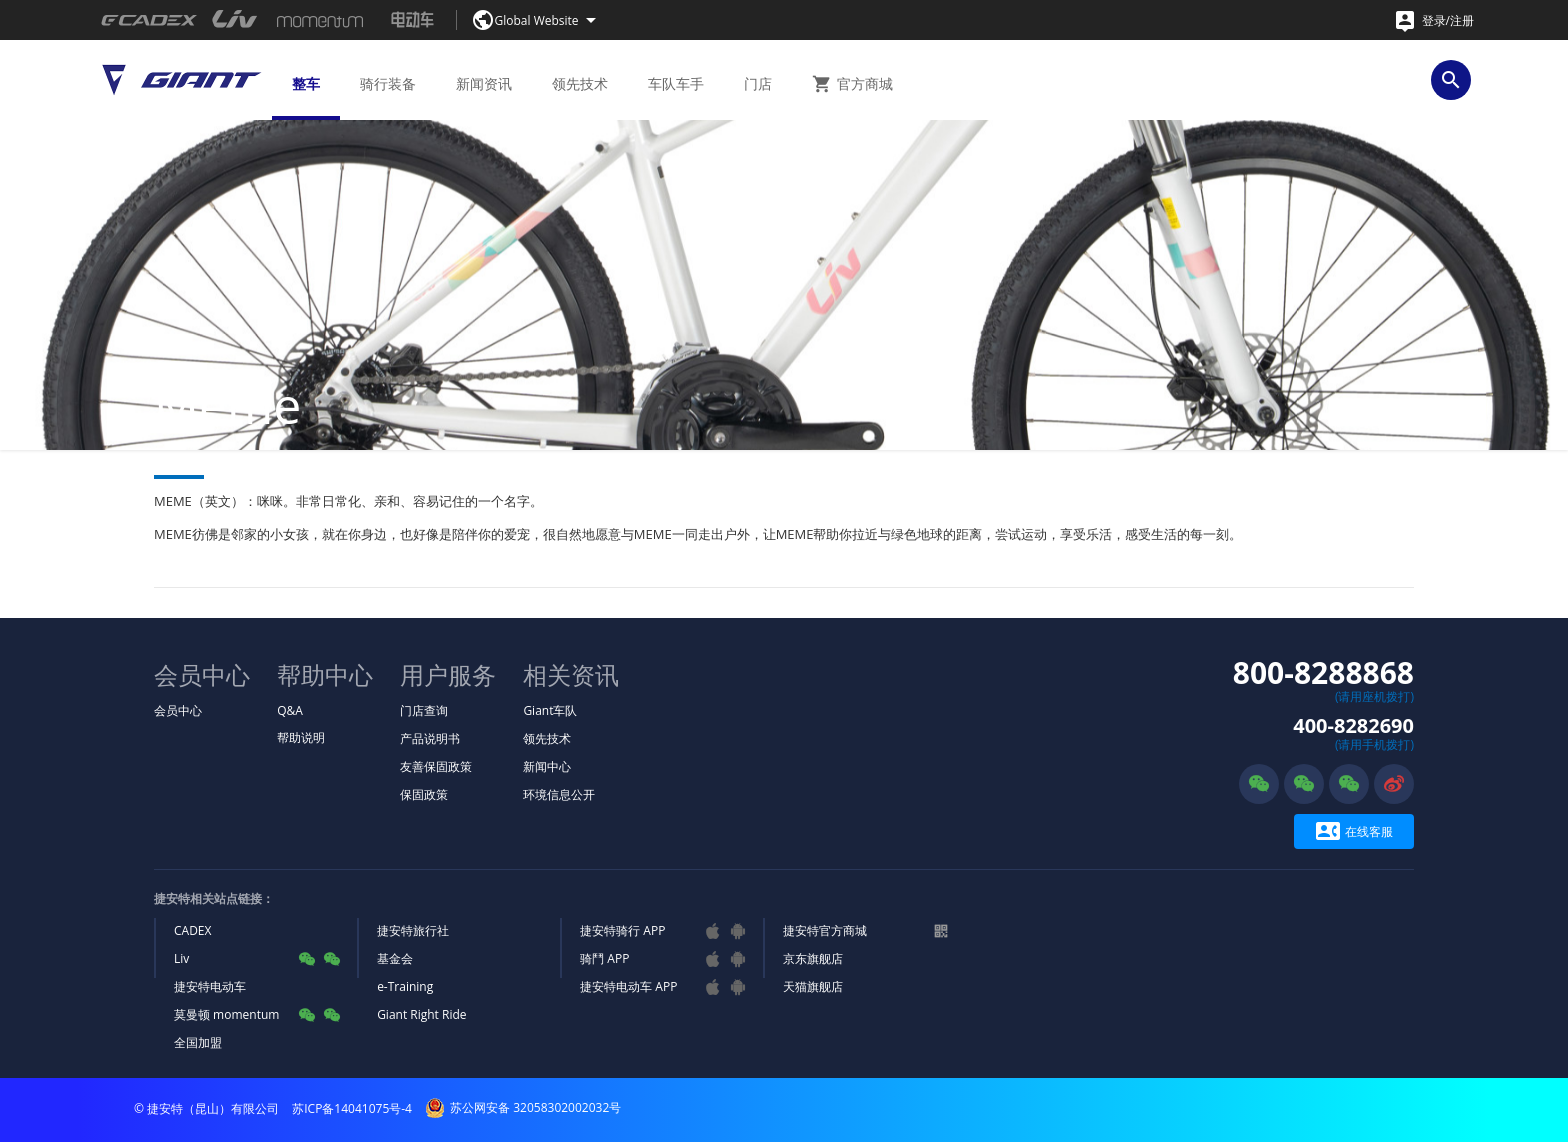  Describe the element at coordinates (813, 986) in the screenshot. I see `天猫旗舰店` at that location.